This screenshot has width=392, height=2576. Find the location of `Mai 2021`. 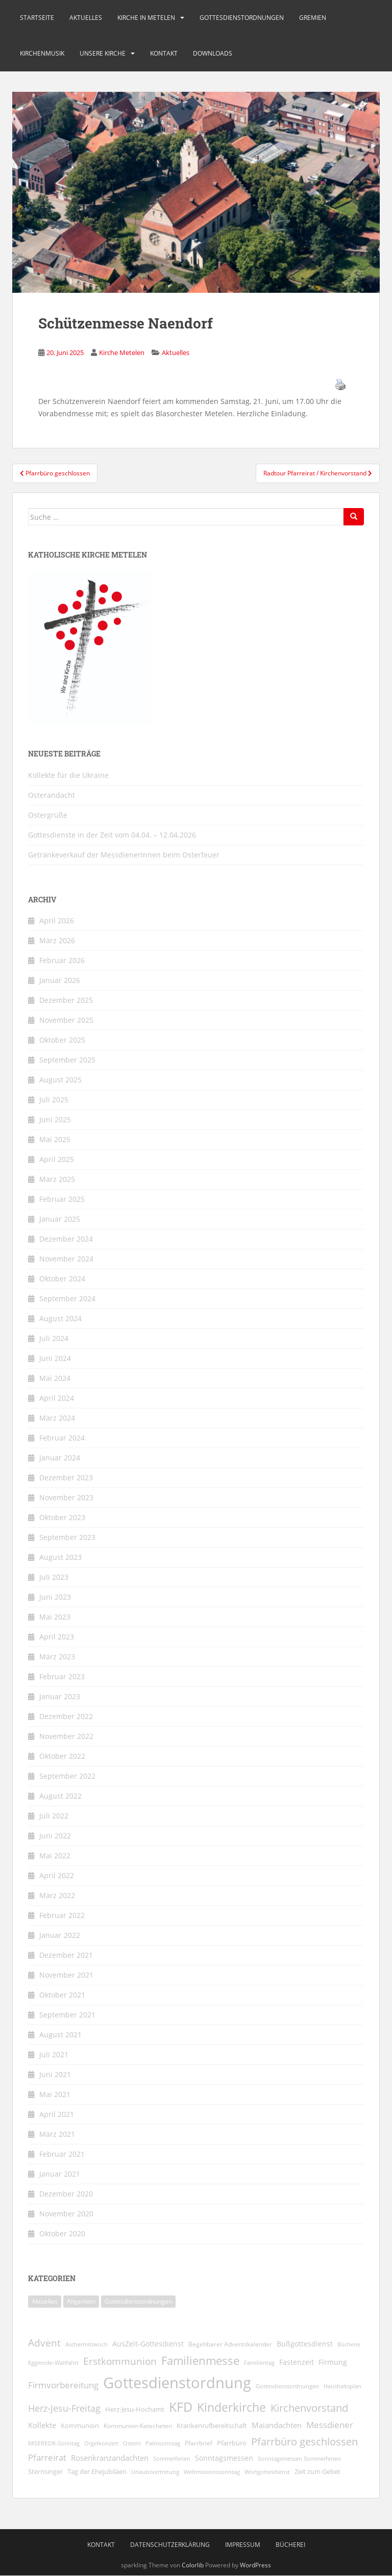

Mai 2021 is located at coordinates (54, 2094).